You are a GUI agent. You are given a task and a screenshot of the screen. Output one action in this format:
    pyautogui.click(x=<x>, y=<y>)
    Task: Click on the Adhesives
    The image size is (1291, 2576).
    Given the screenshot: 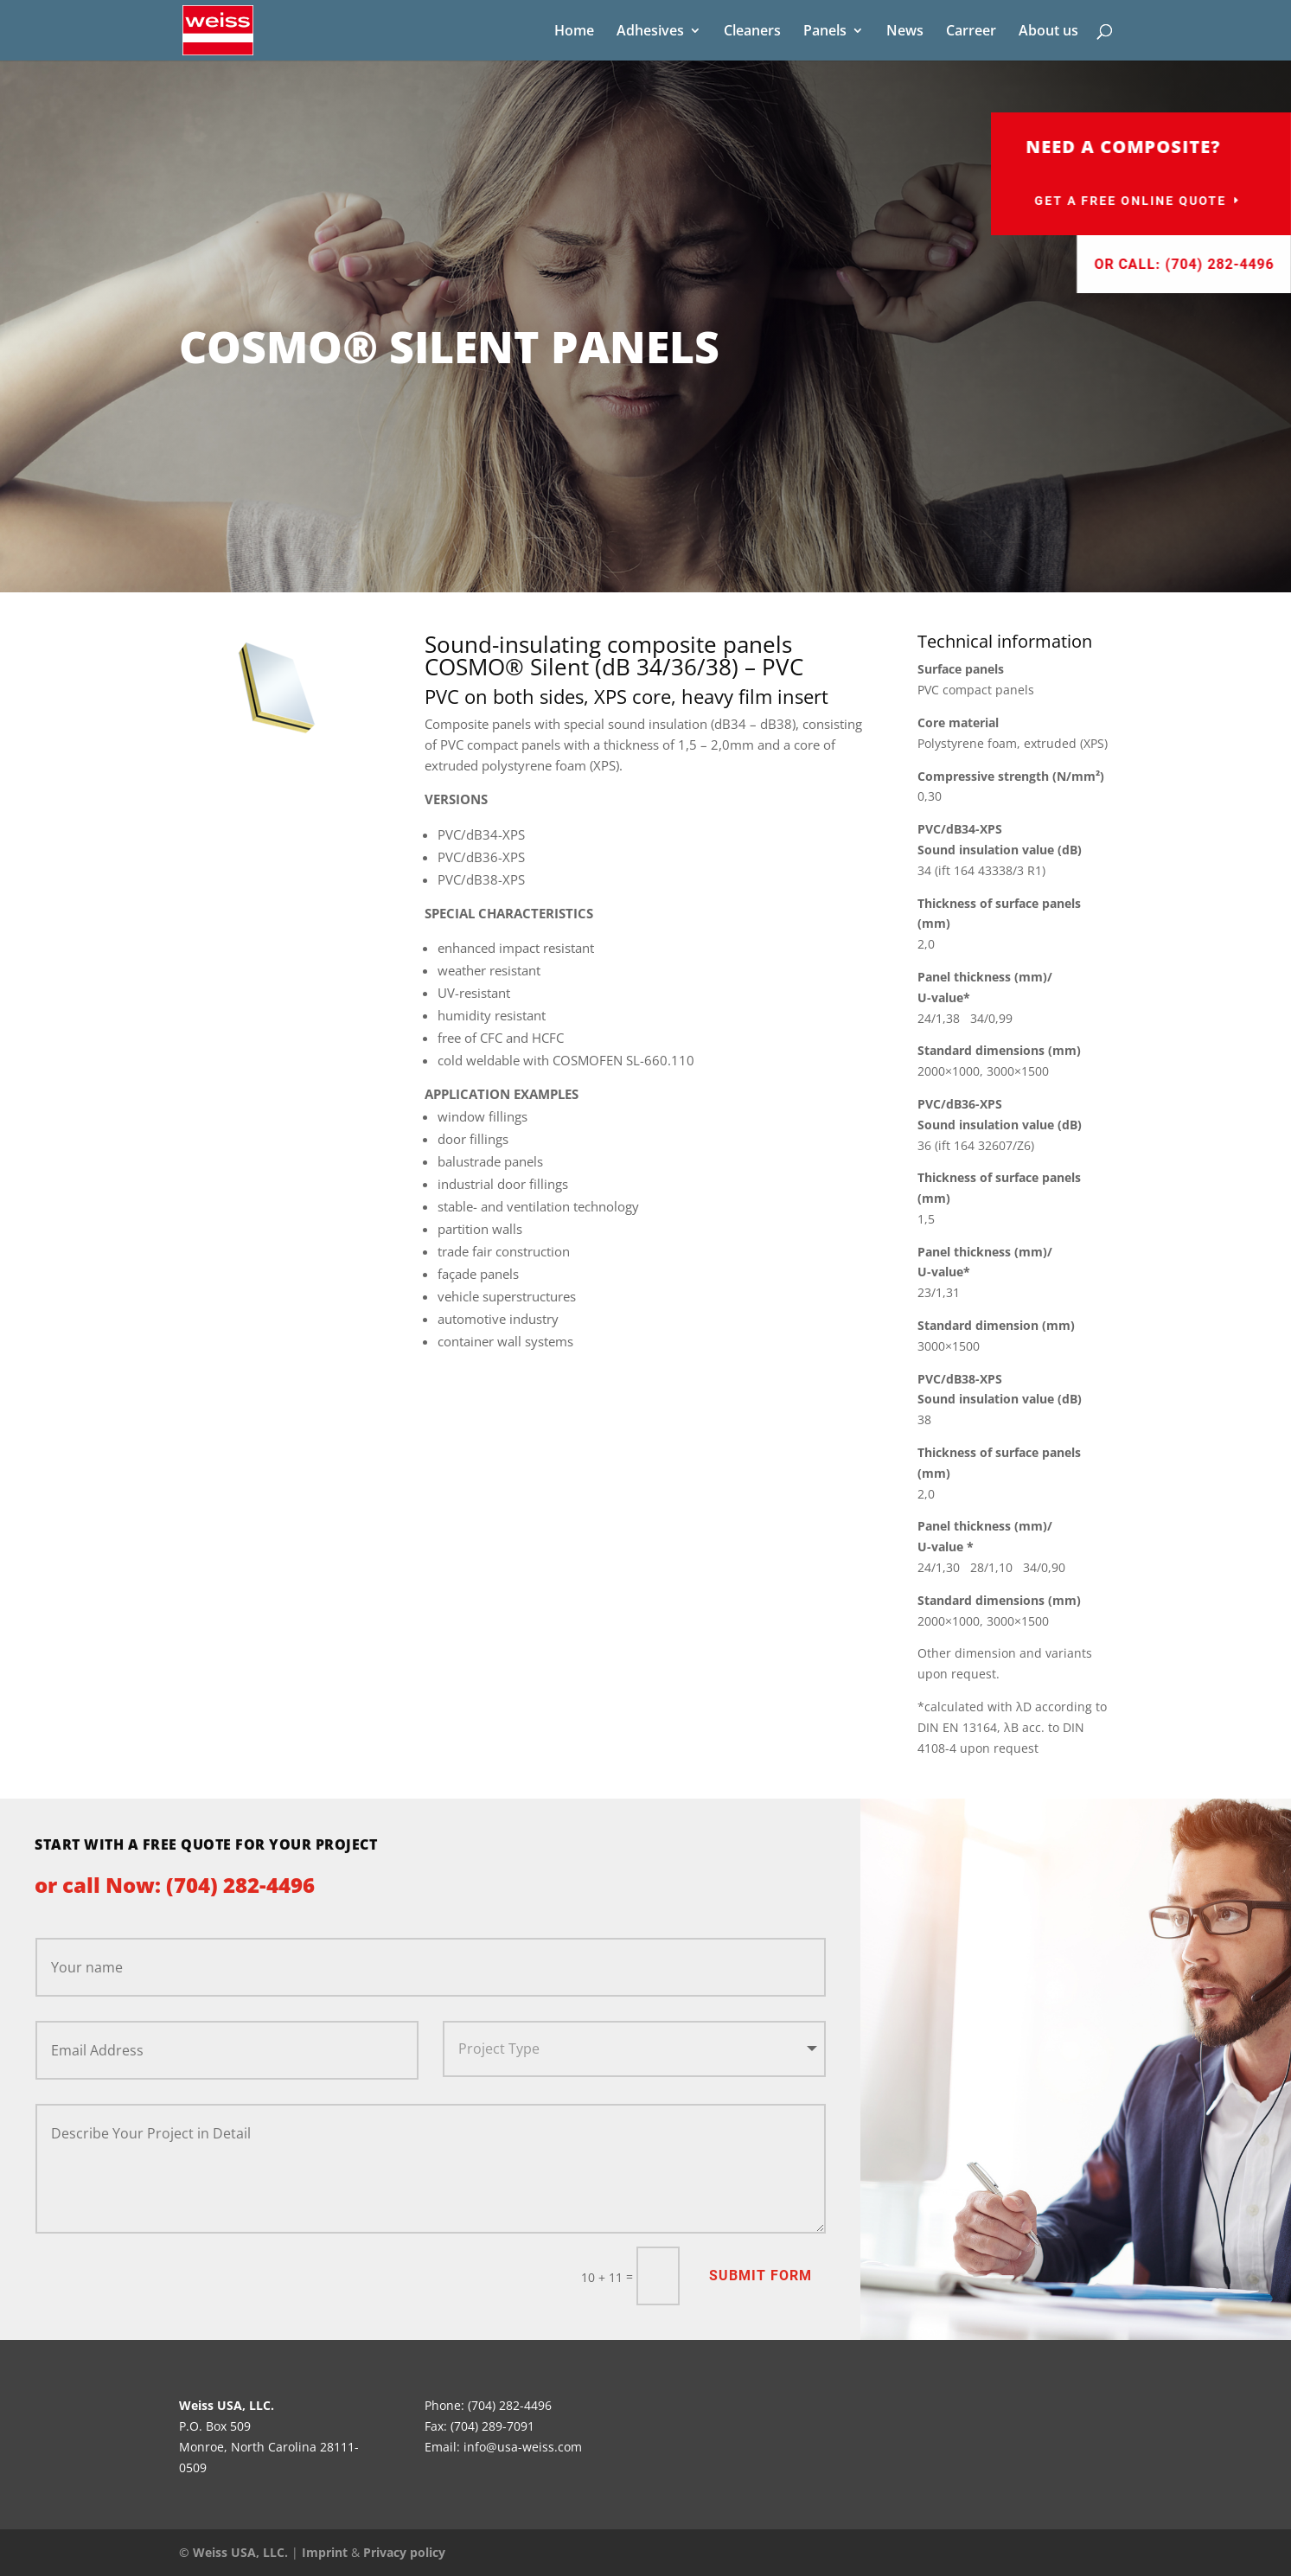 What is the action you would take?
    pyautogui.click(x=650, y=32)
    